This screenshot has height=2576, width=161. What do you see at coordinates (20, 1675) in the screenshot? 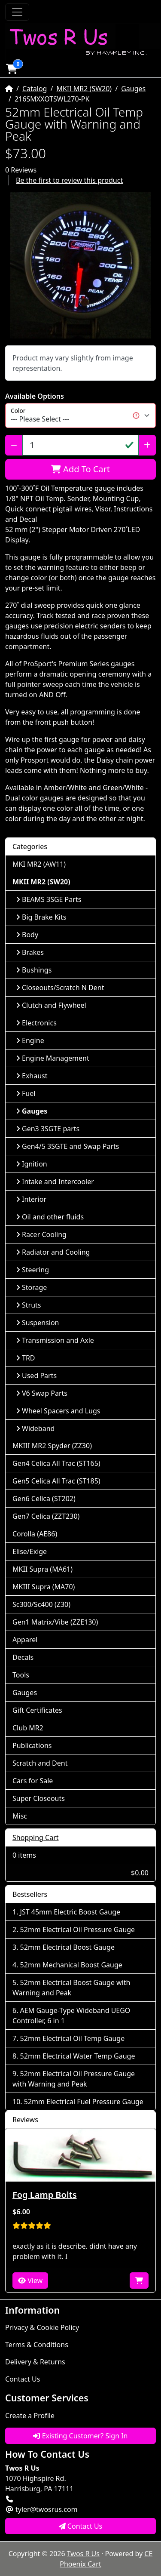
I see `Tools` at bounding box center [20, 1675].